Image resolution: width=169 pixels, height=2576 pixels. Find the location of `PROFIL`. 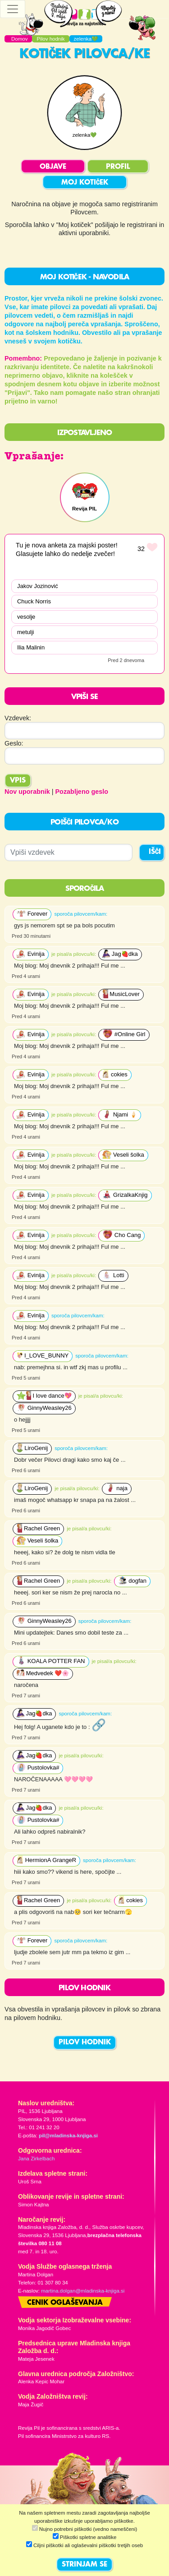

PROFIL is located at coordinates (118, 167).